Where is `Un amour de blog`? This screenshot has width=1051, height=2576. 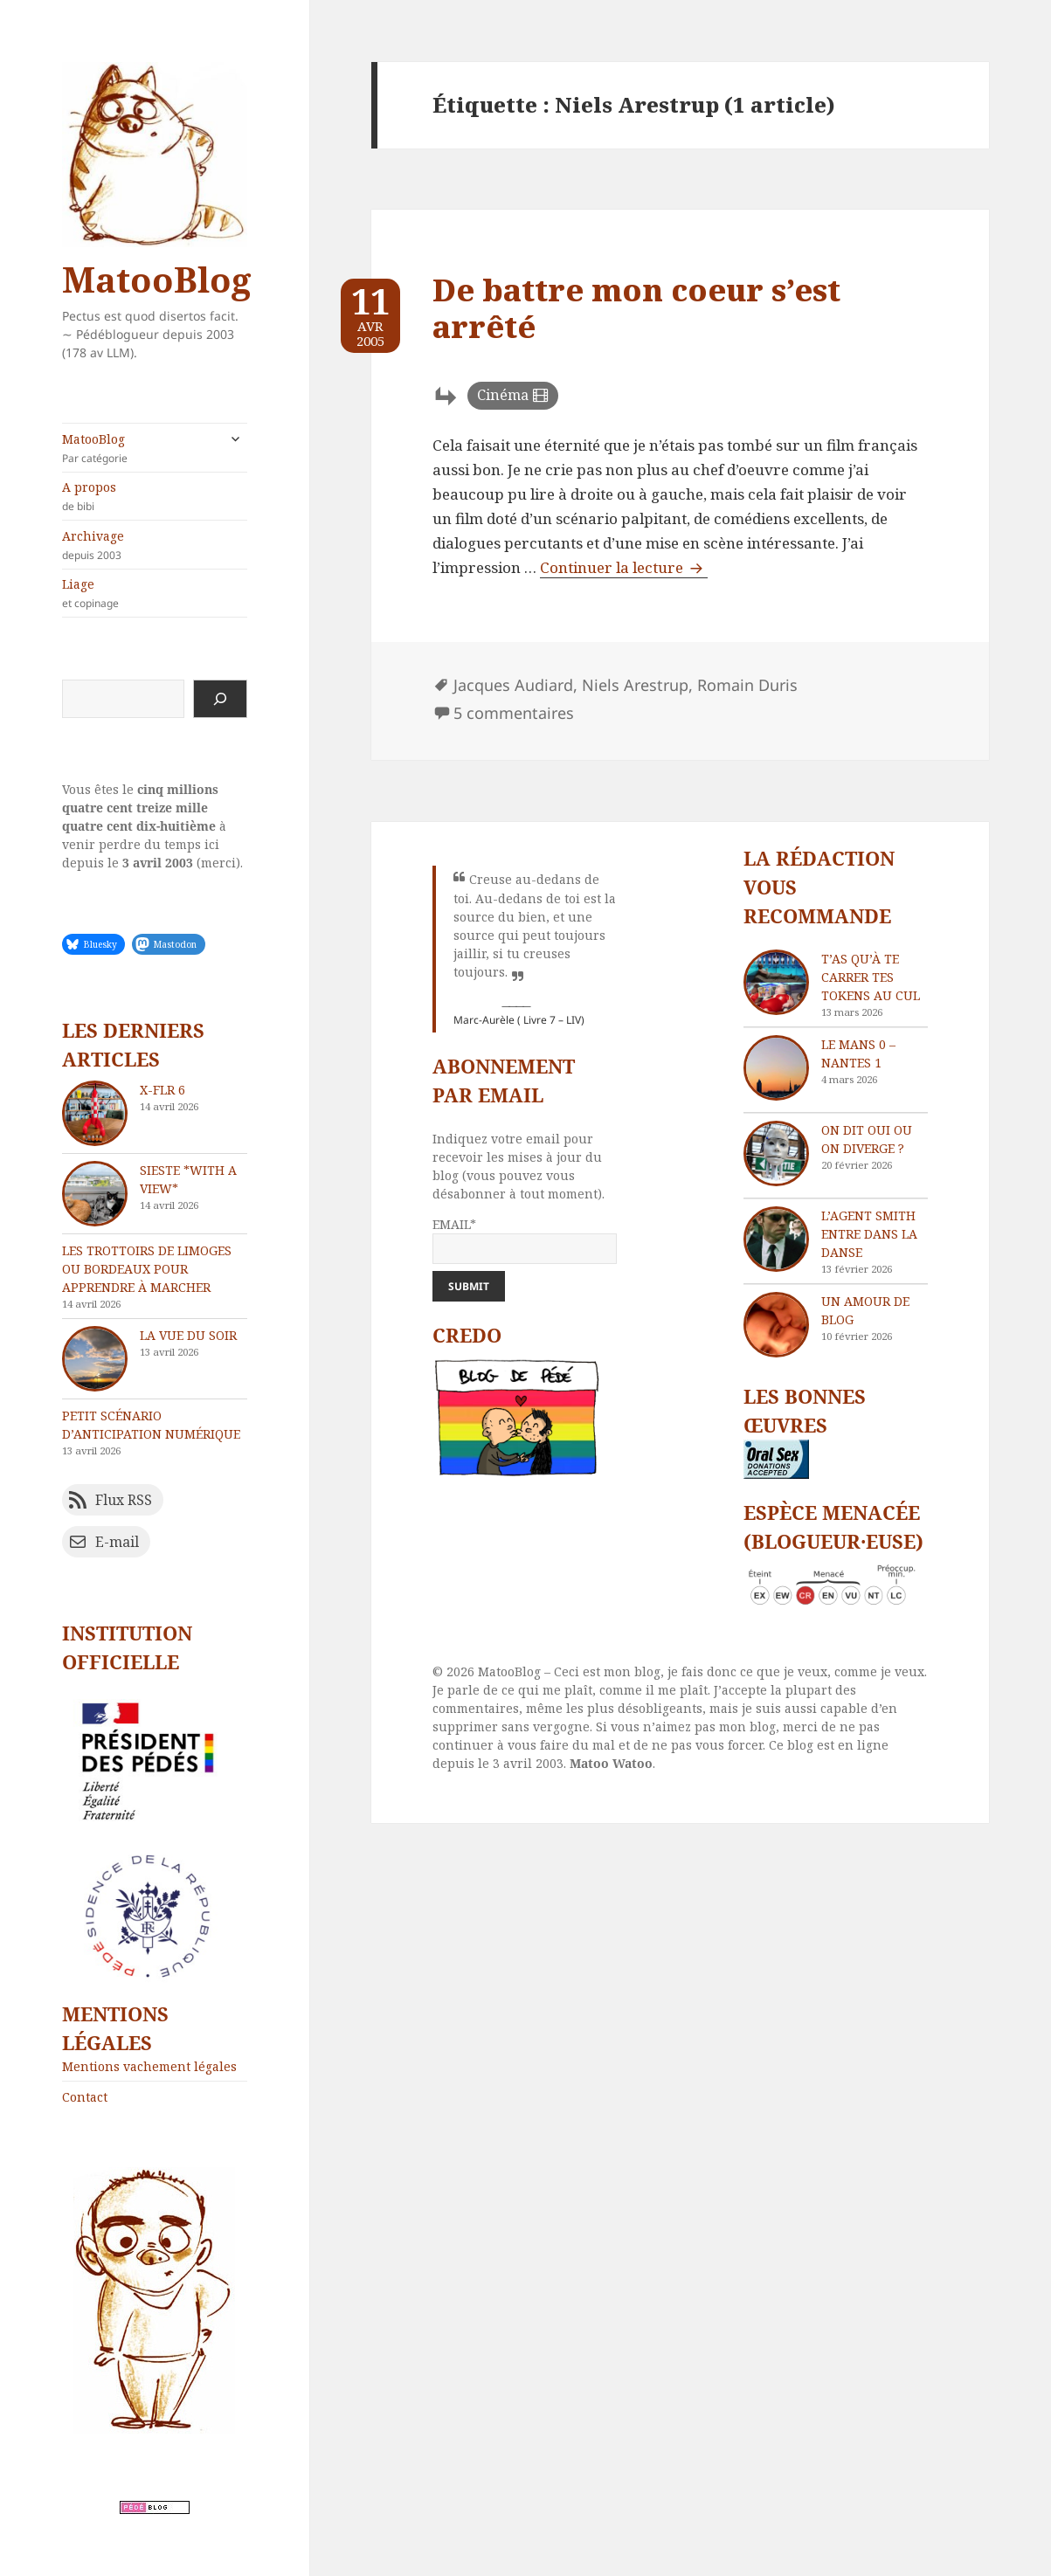
Un amour de blog is located at coordinates (865, 1310).